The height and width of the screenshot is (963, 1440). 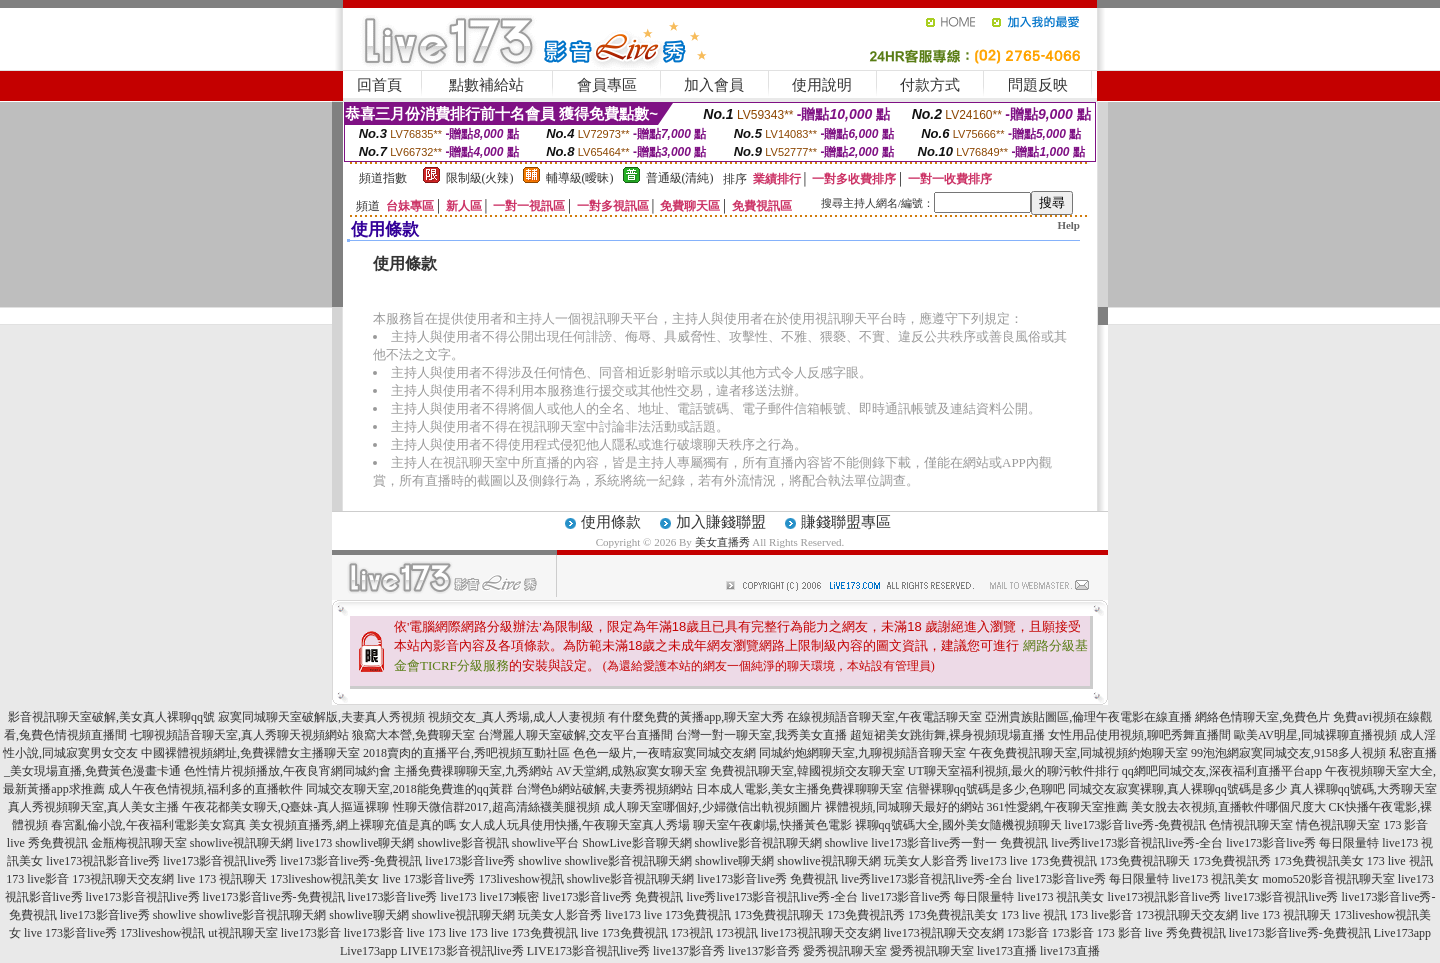 I want to click on 真人裸聊qq號碼,大秀聊天室, so click(x=1363, y=789).